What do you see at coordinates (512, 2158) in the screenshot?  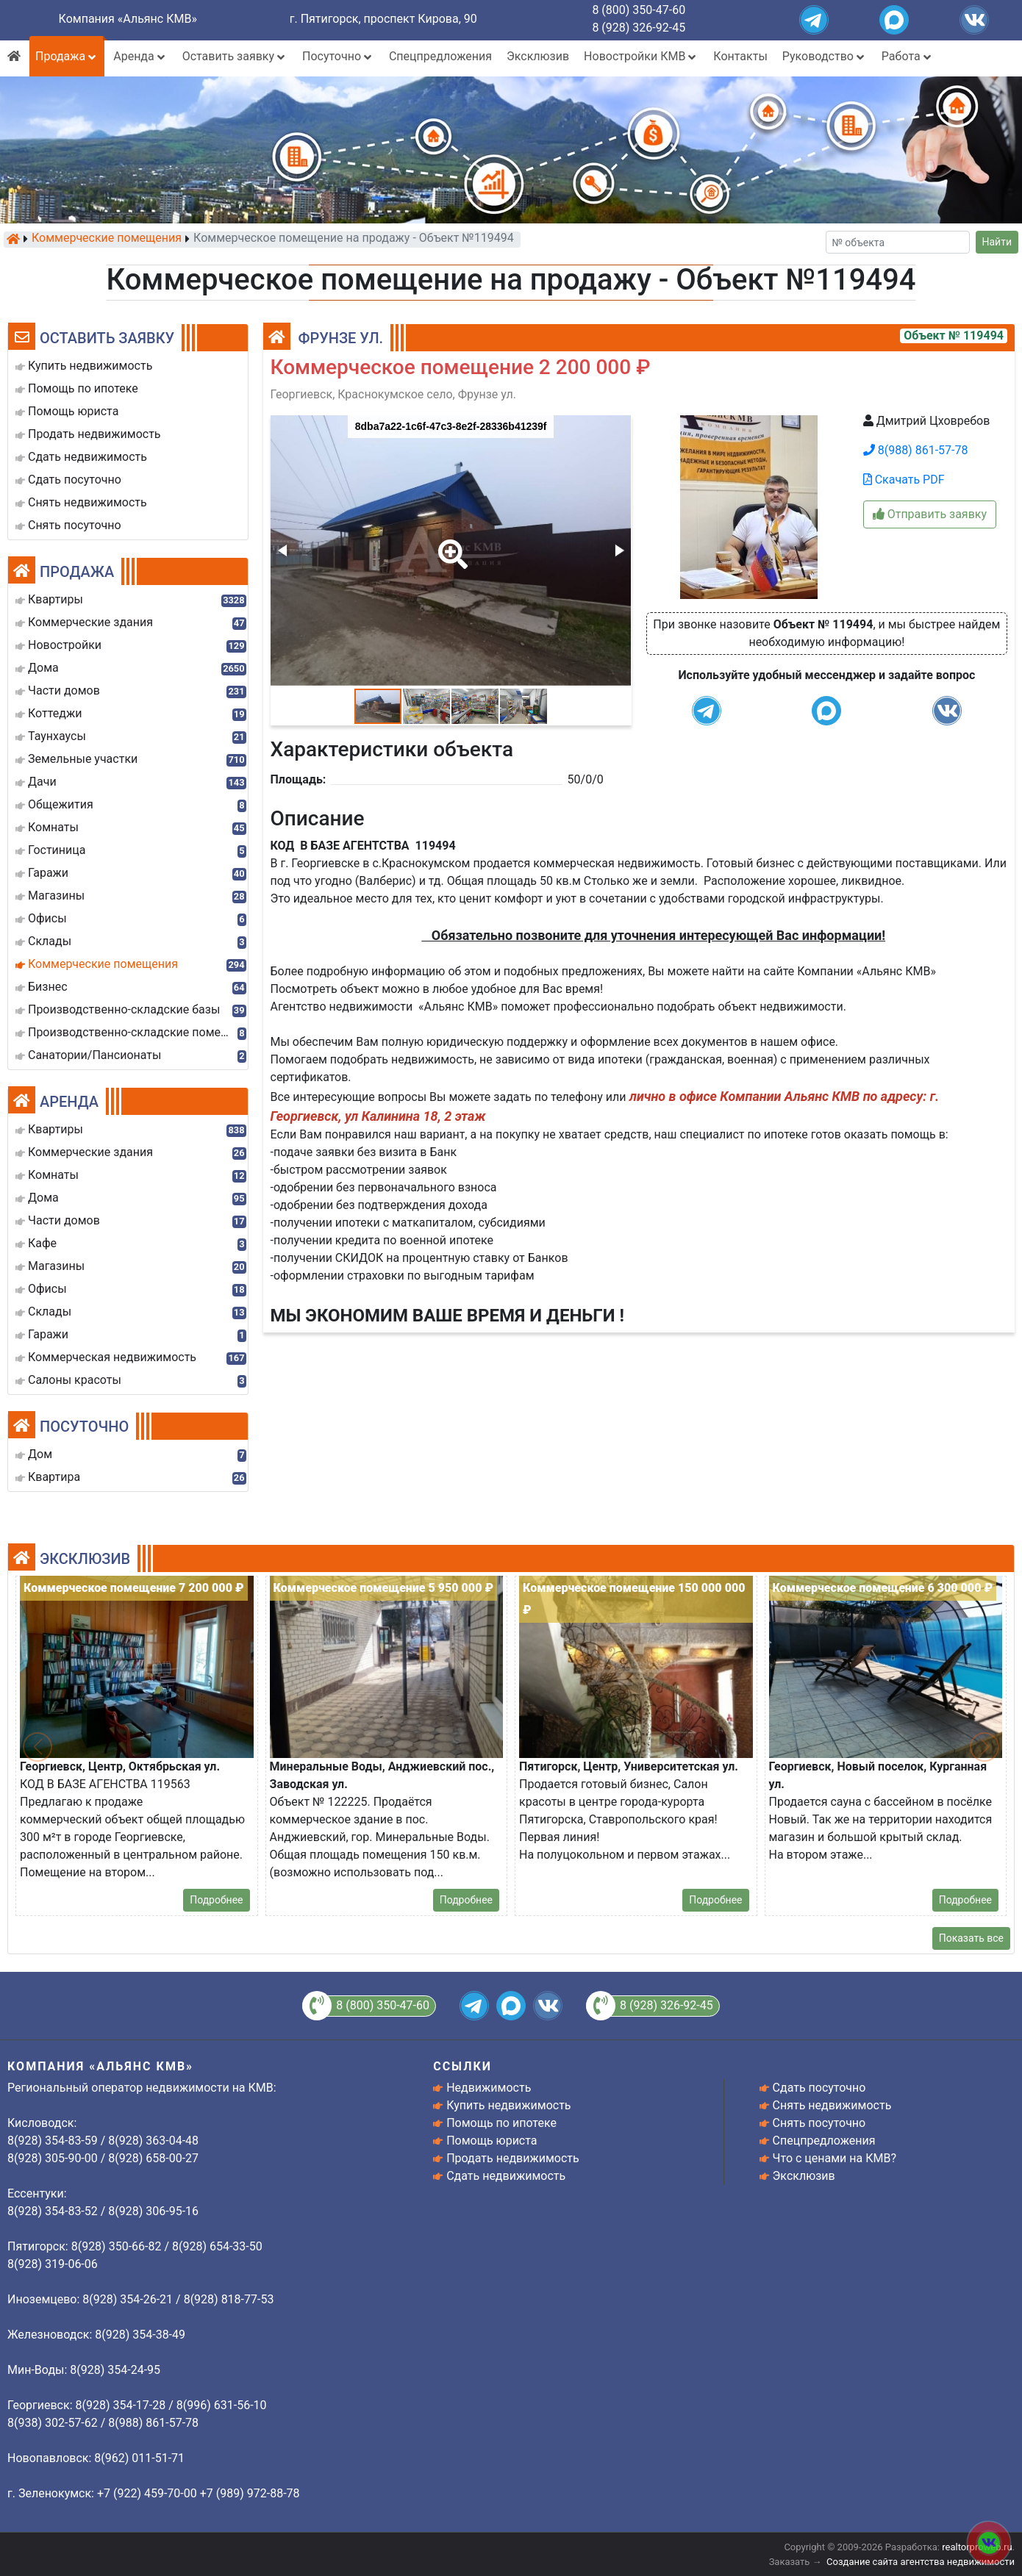 I see `Продать недвижимость` at bounding box center [512, 2158].